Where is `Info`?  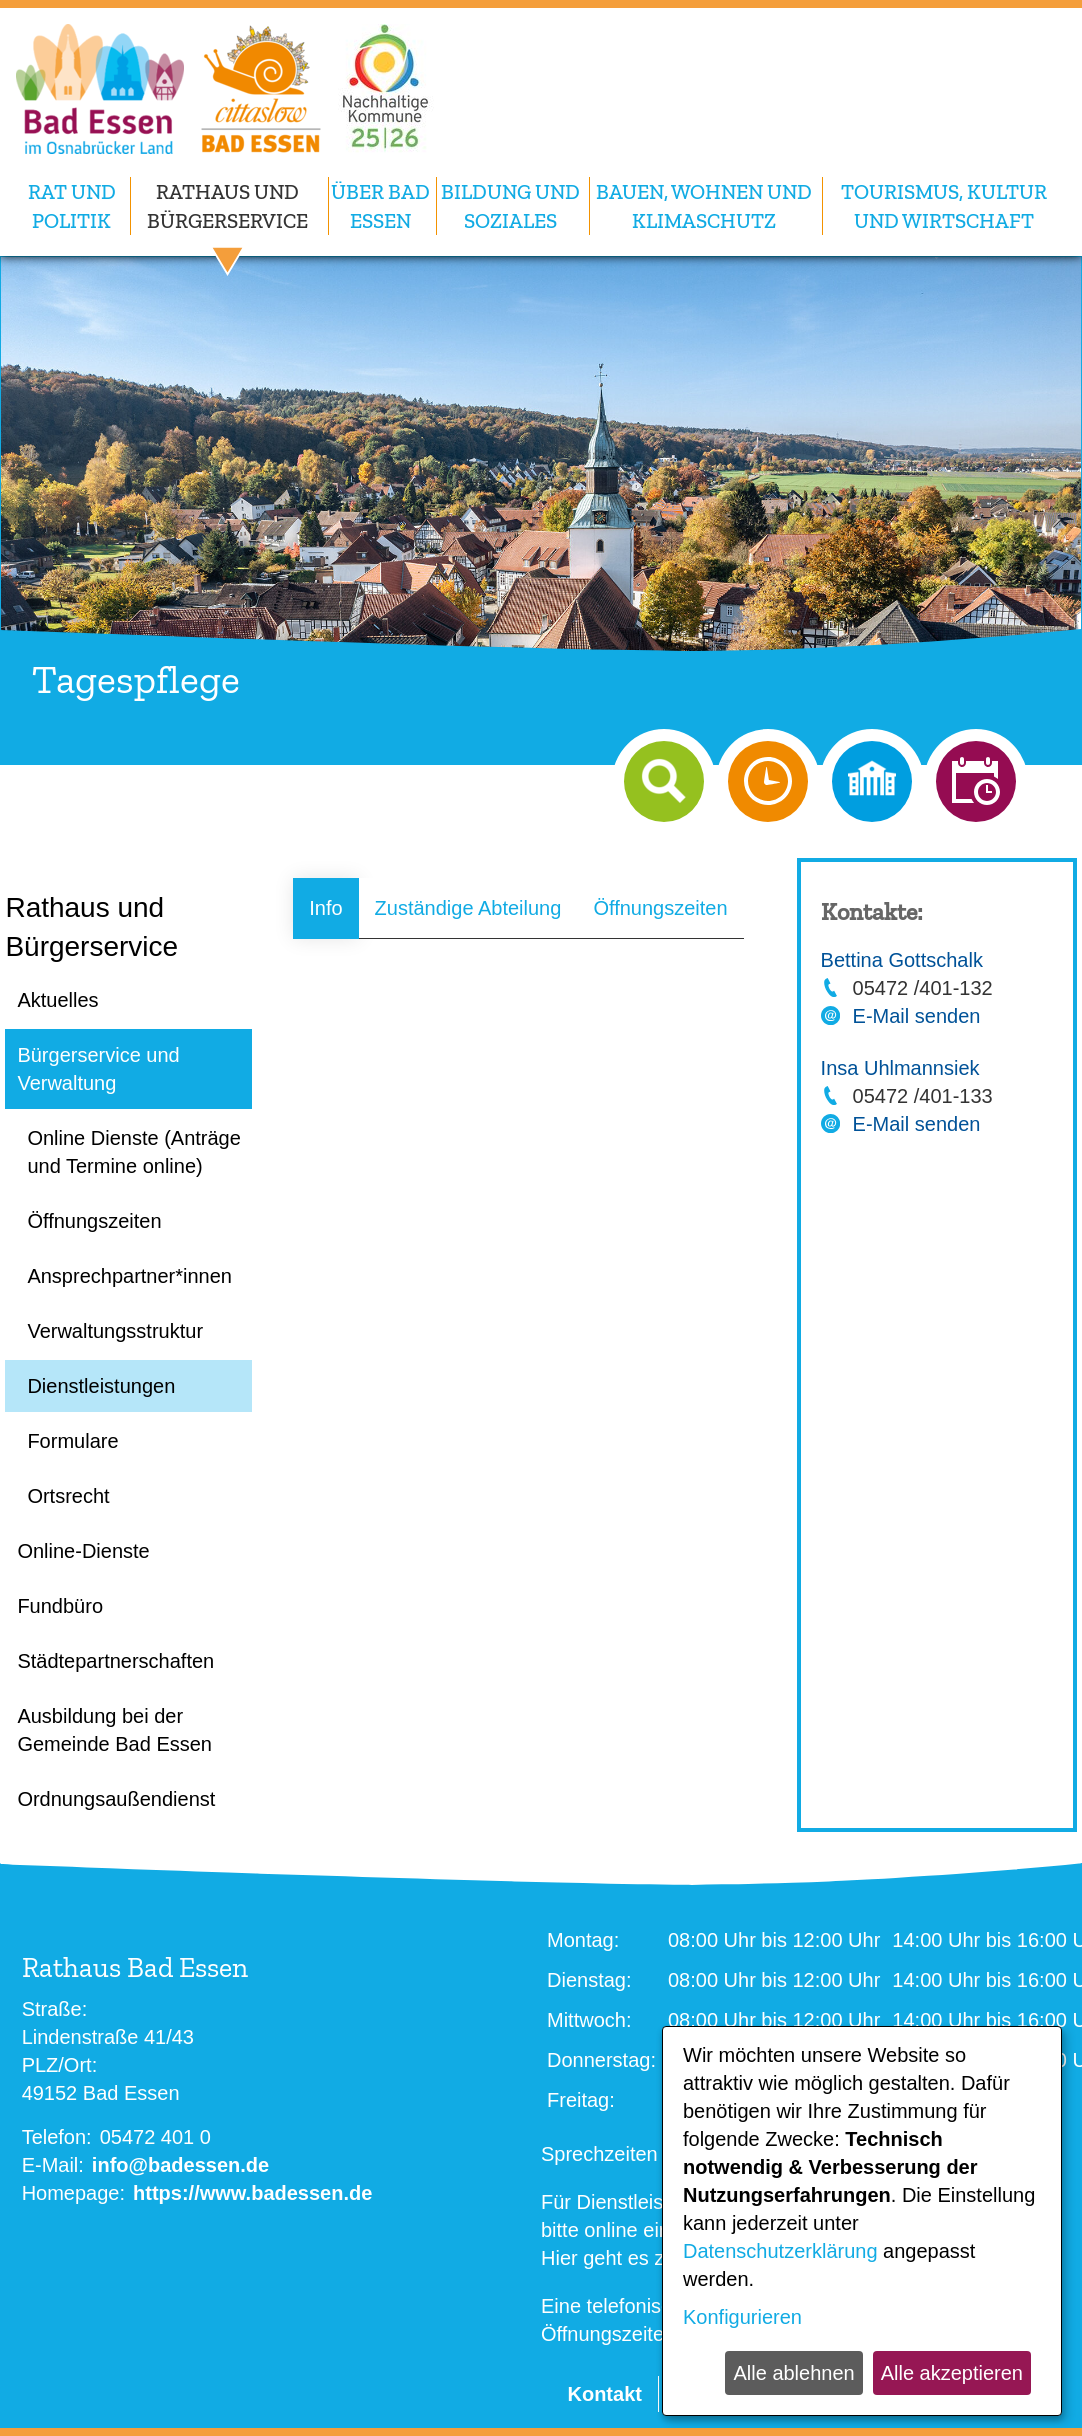 Info is located at coordinates (325, 908).